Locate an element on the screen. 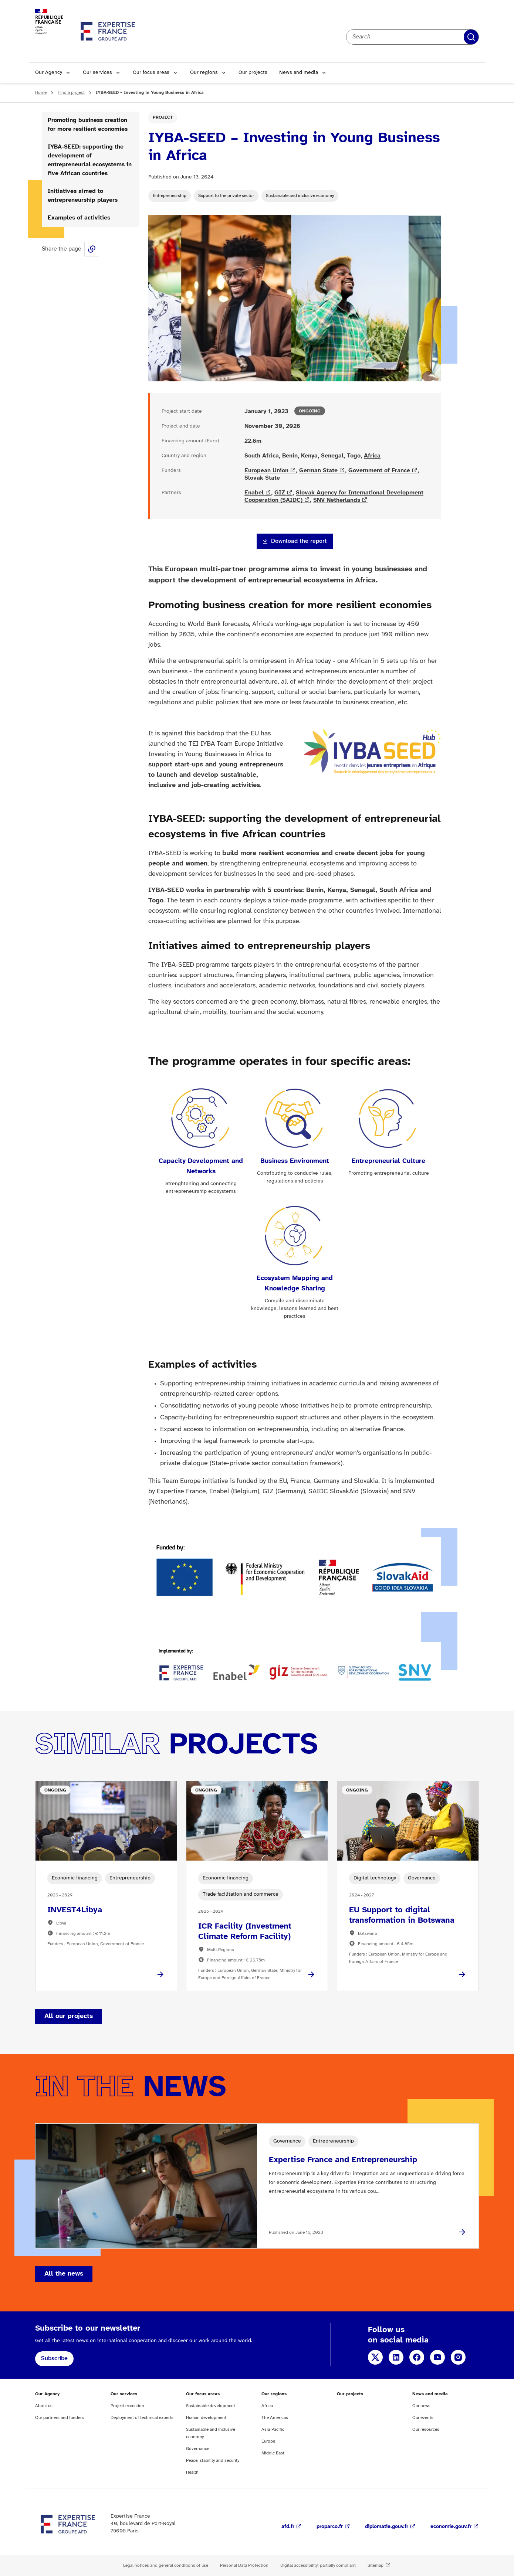  Find a project is located at coordinates (71, 92).